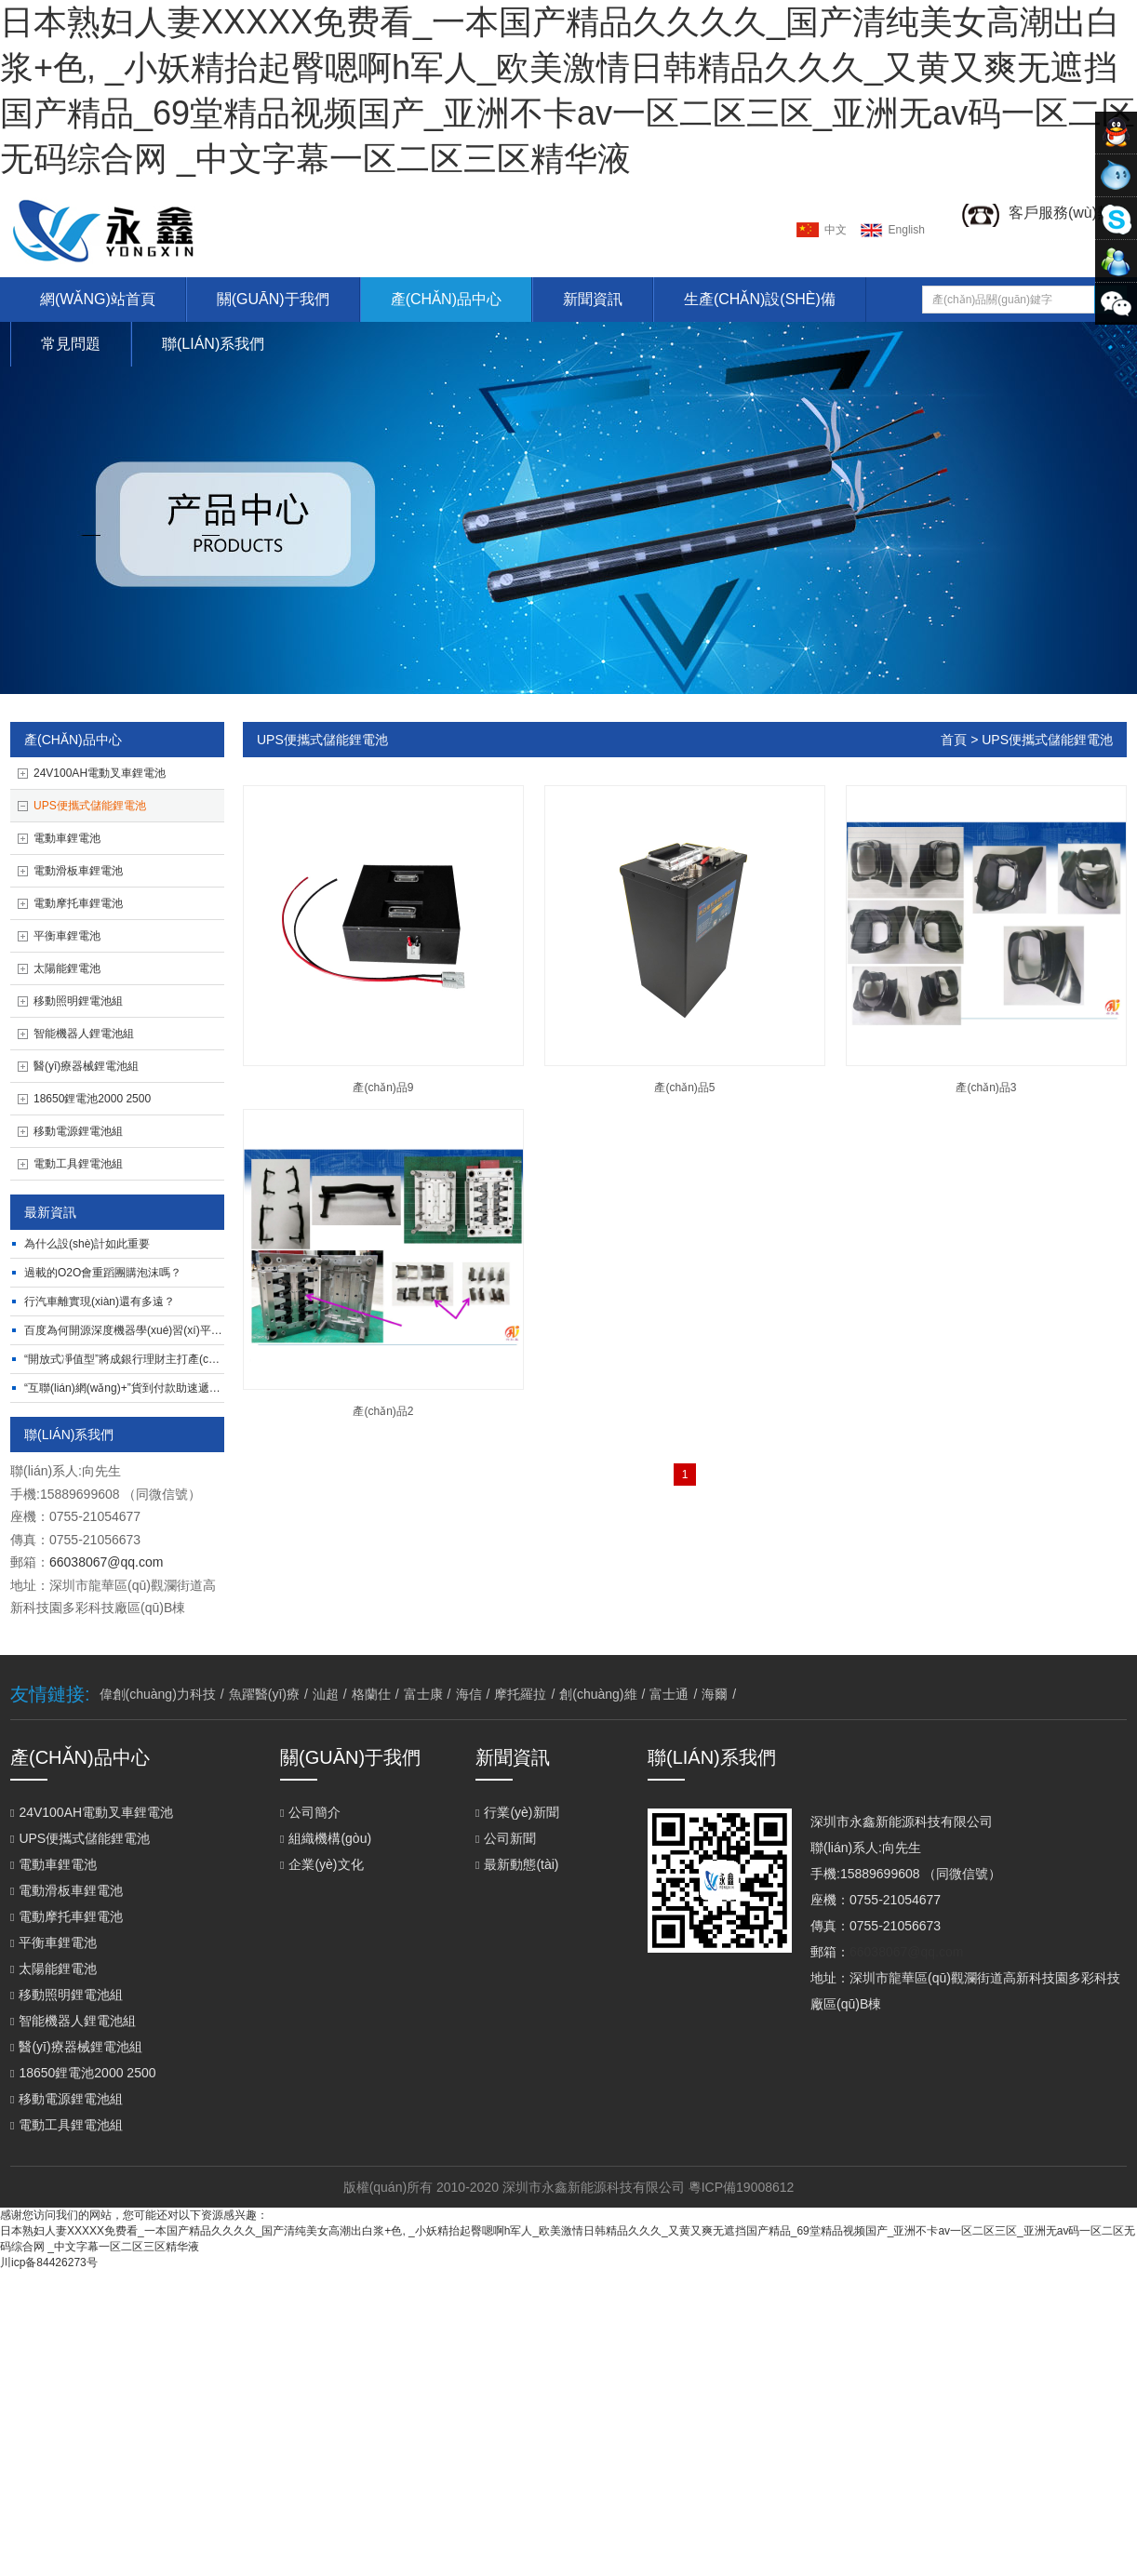  I want to click on 行業(yè)新聞, so click(517, 1812).